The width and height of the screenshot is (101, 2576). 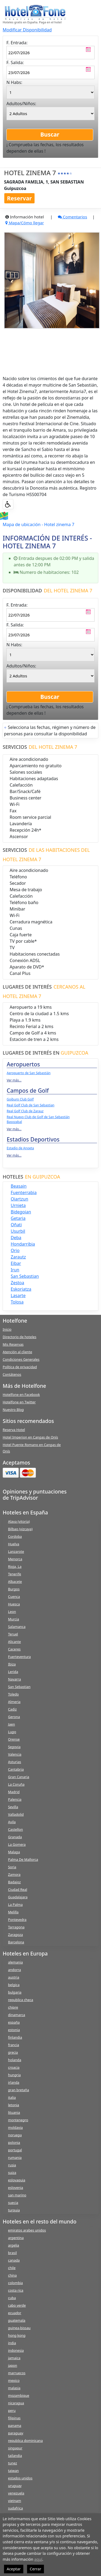 What do you see at coordinates (15, 2290) in the screenshot?
I see `costa rica` at bounding box center [15, 2290].